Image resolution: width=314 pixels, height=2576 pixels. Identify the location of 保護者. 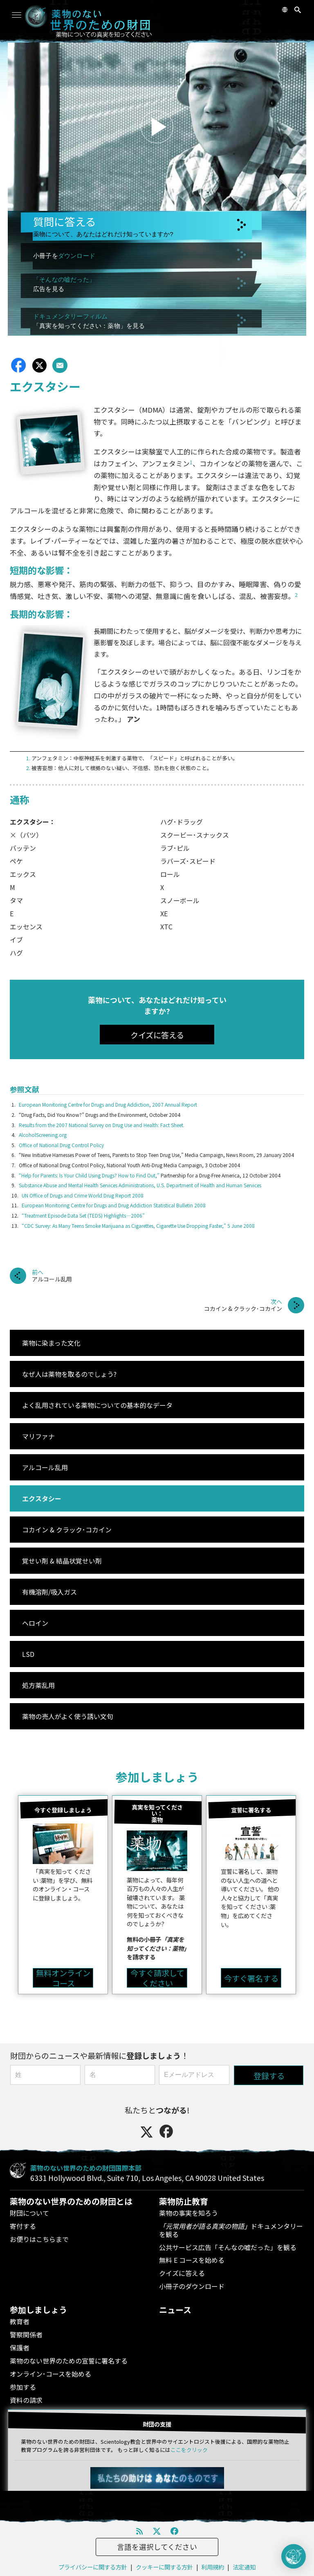
(19, 2347).